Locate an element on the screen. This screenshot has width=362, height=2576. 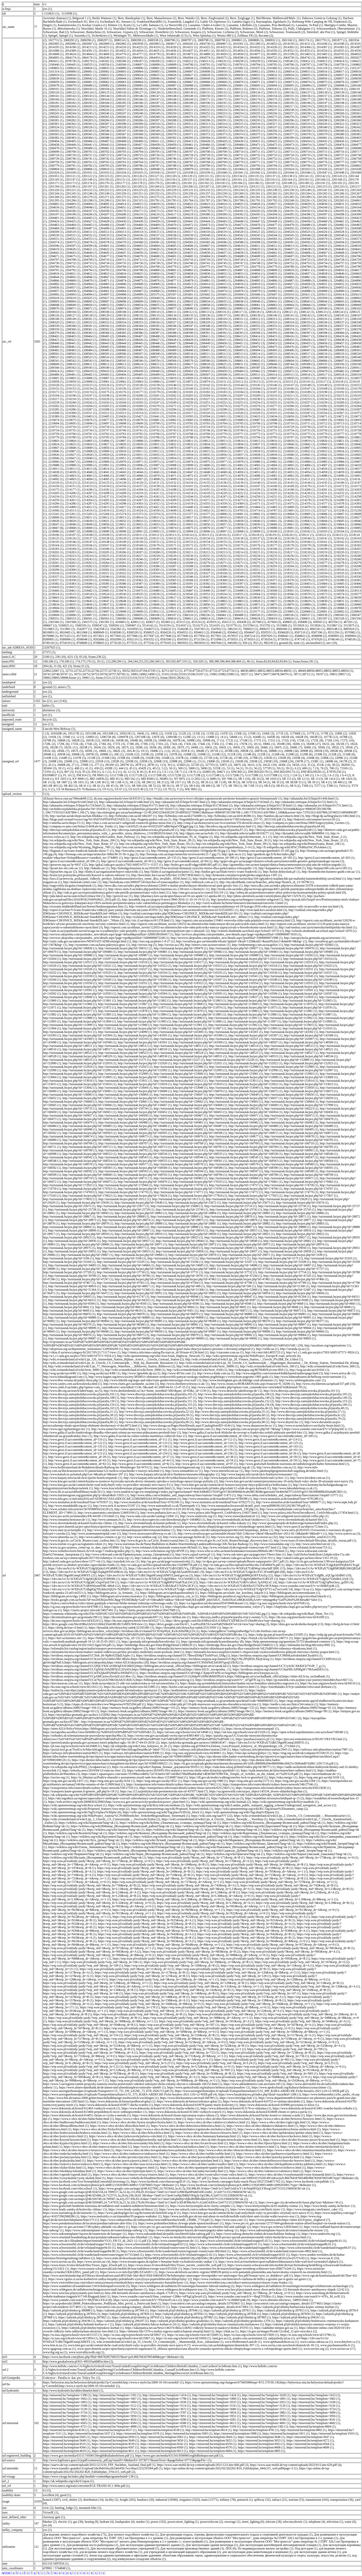
http://turistautak.hu/poi.php?id=110319 (1) is located at coordinates (291, 962).